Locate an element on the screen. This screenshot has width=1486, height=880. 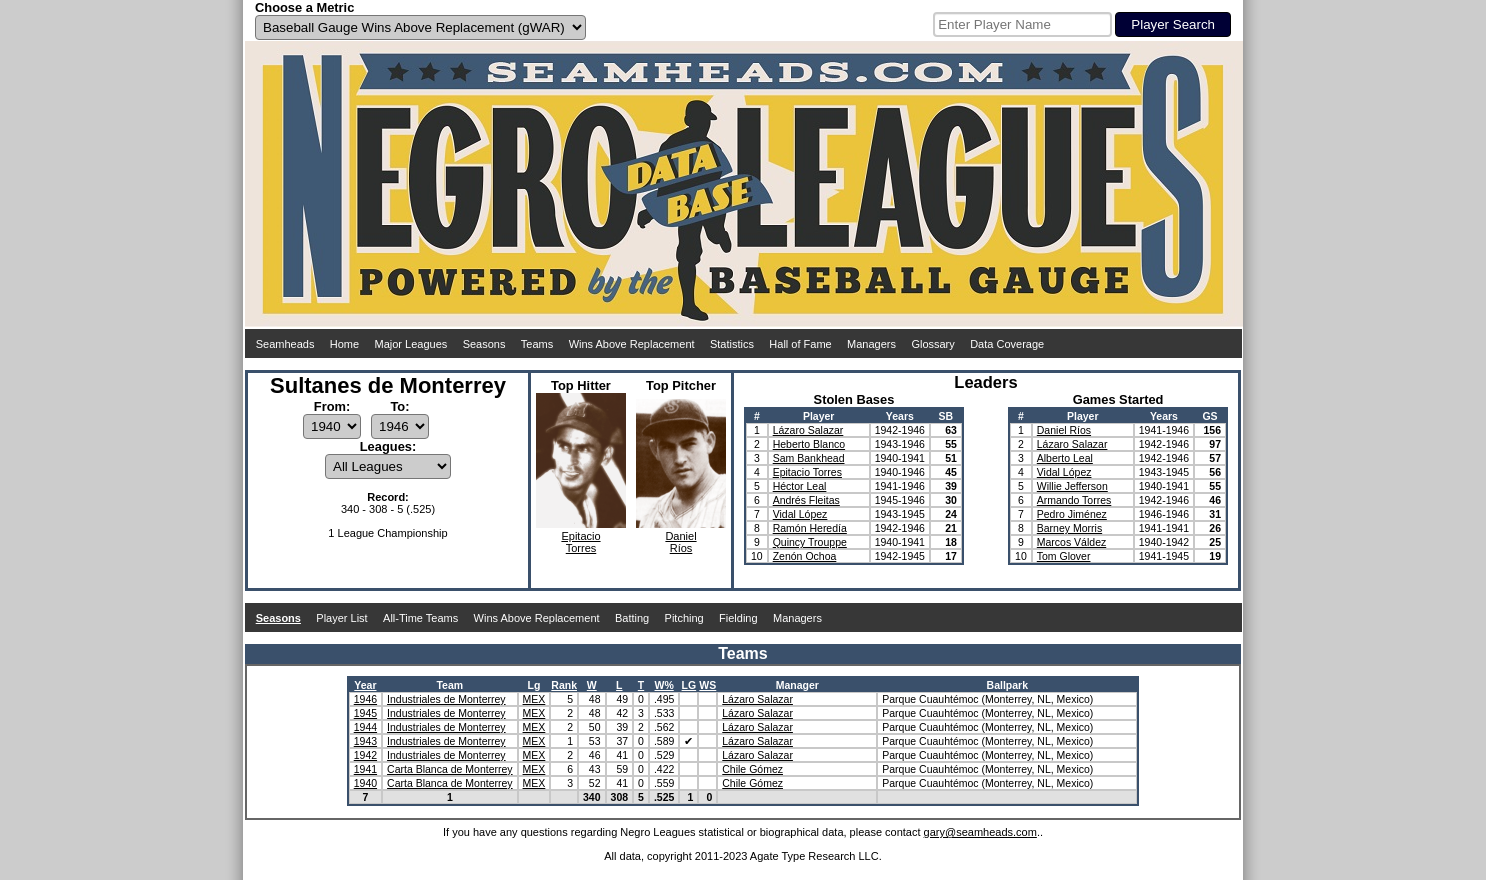
Quincy Trouppe is located at coordinates (810, 542).